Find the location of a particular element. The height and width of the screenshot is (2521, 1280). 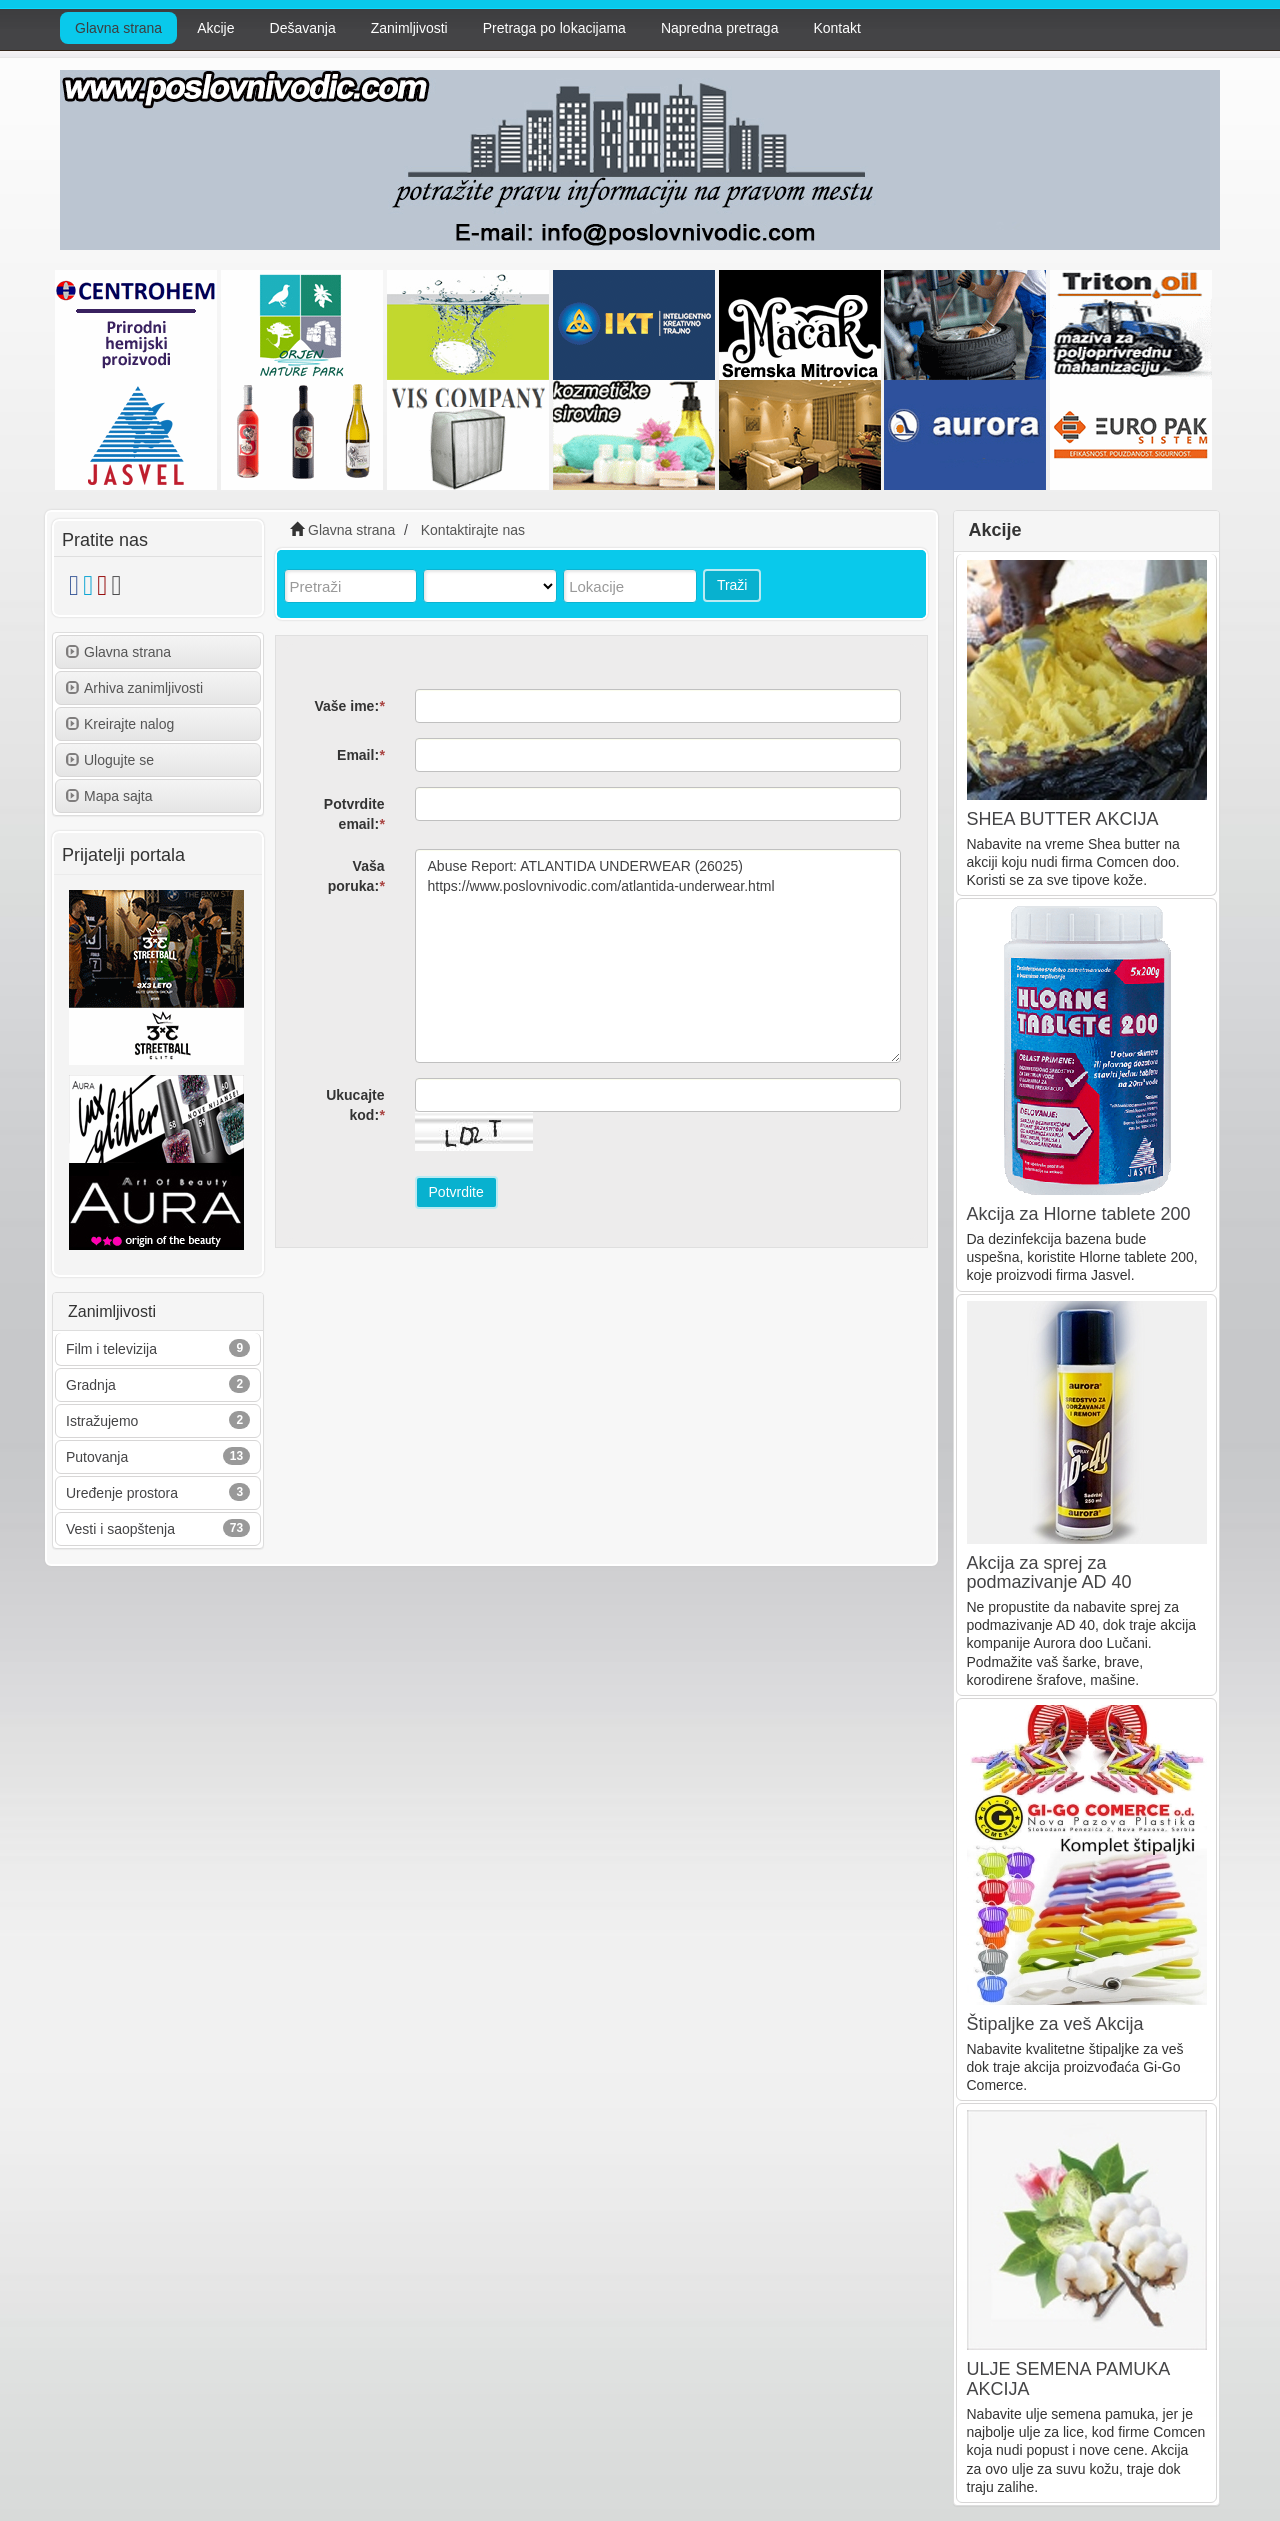

Gradnja is located at coordinates (91, 1385).